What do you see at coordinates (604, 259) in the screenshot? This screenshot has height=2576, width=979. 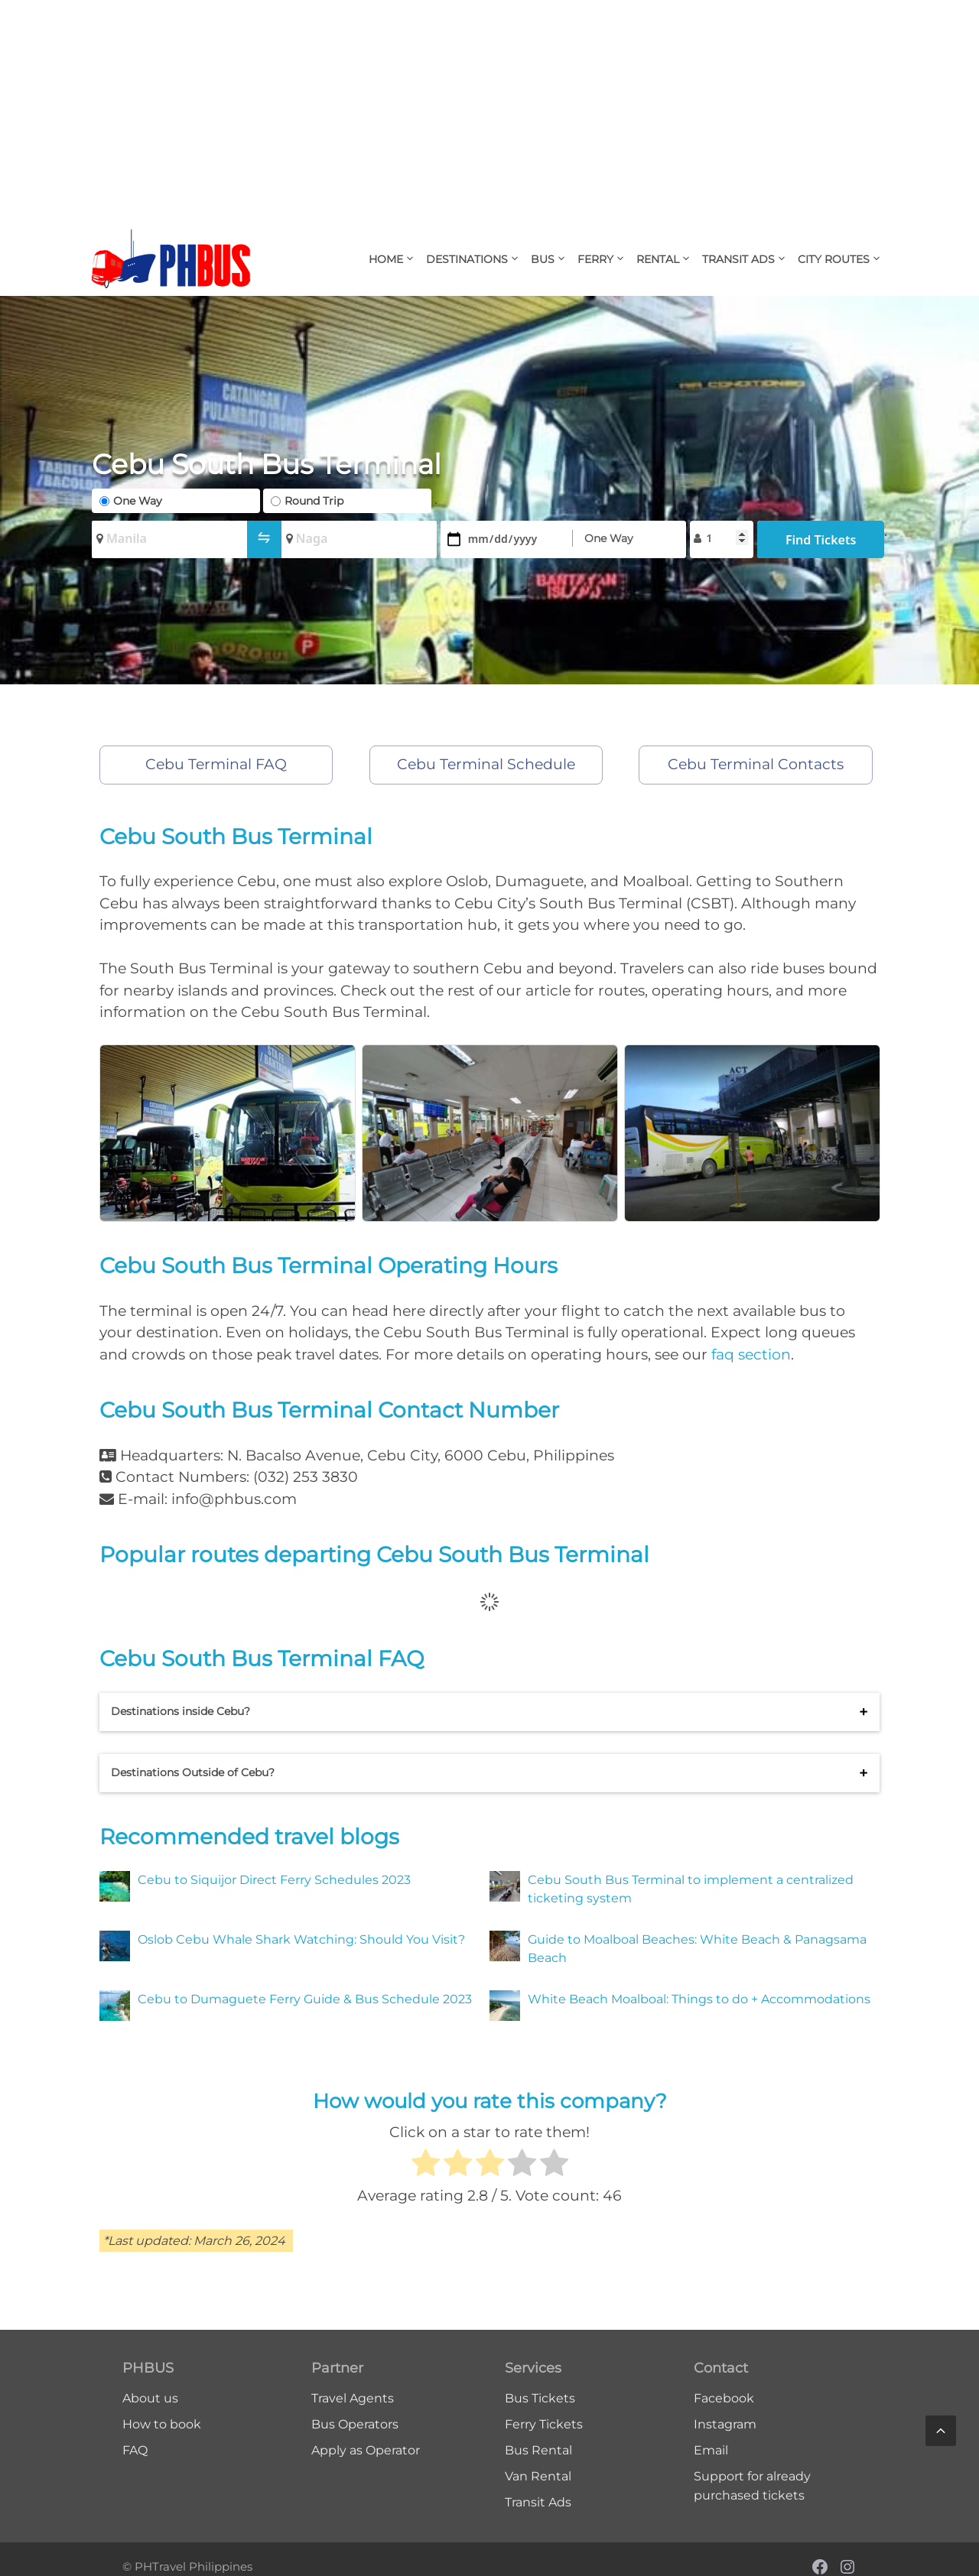 I see `Ferry` at bounding box center [604, 259].